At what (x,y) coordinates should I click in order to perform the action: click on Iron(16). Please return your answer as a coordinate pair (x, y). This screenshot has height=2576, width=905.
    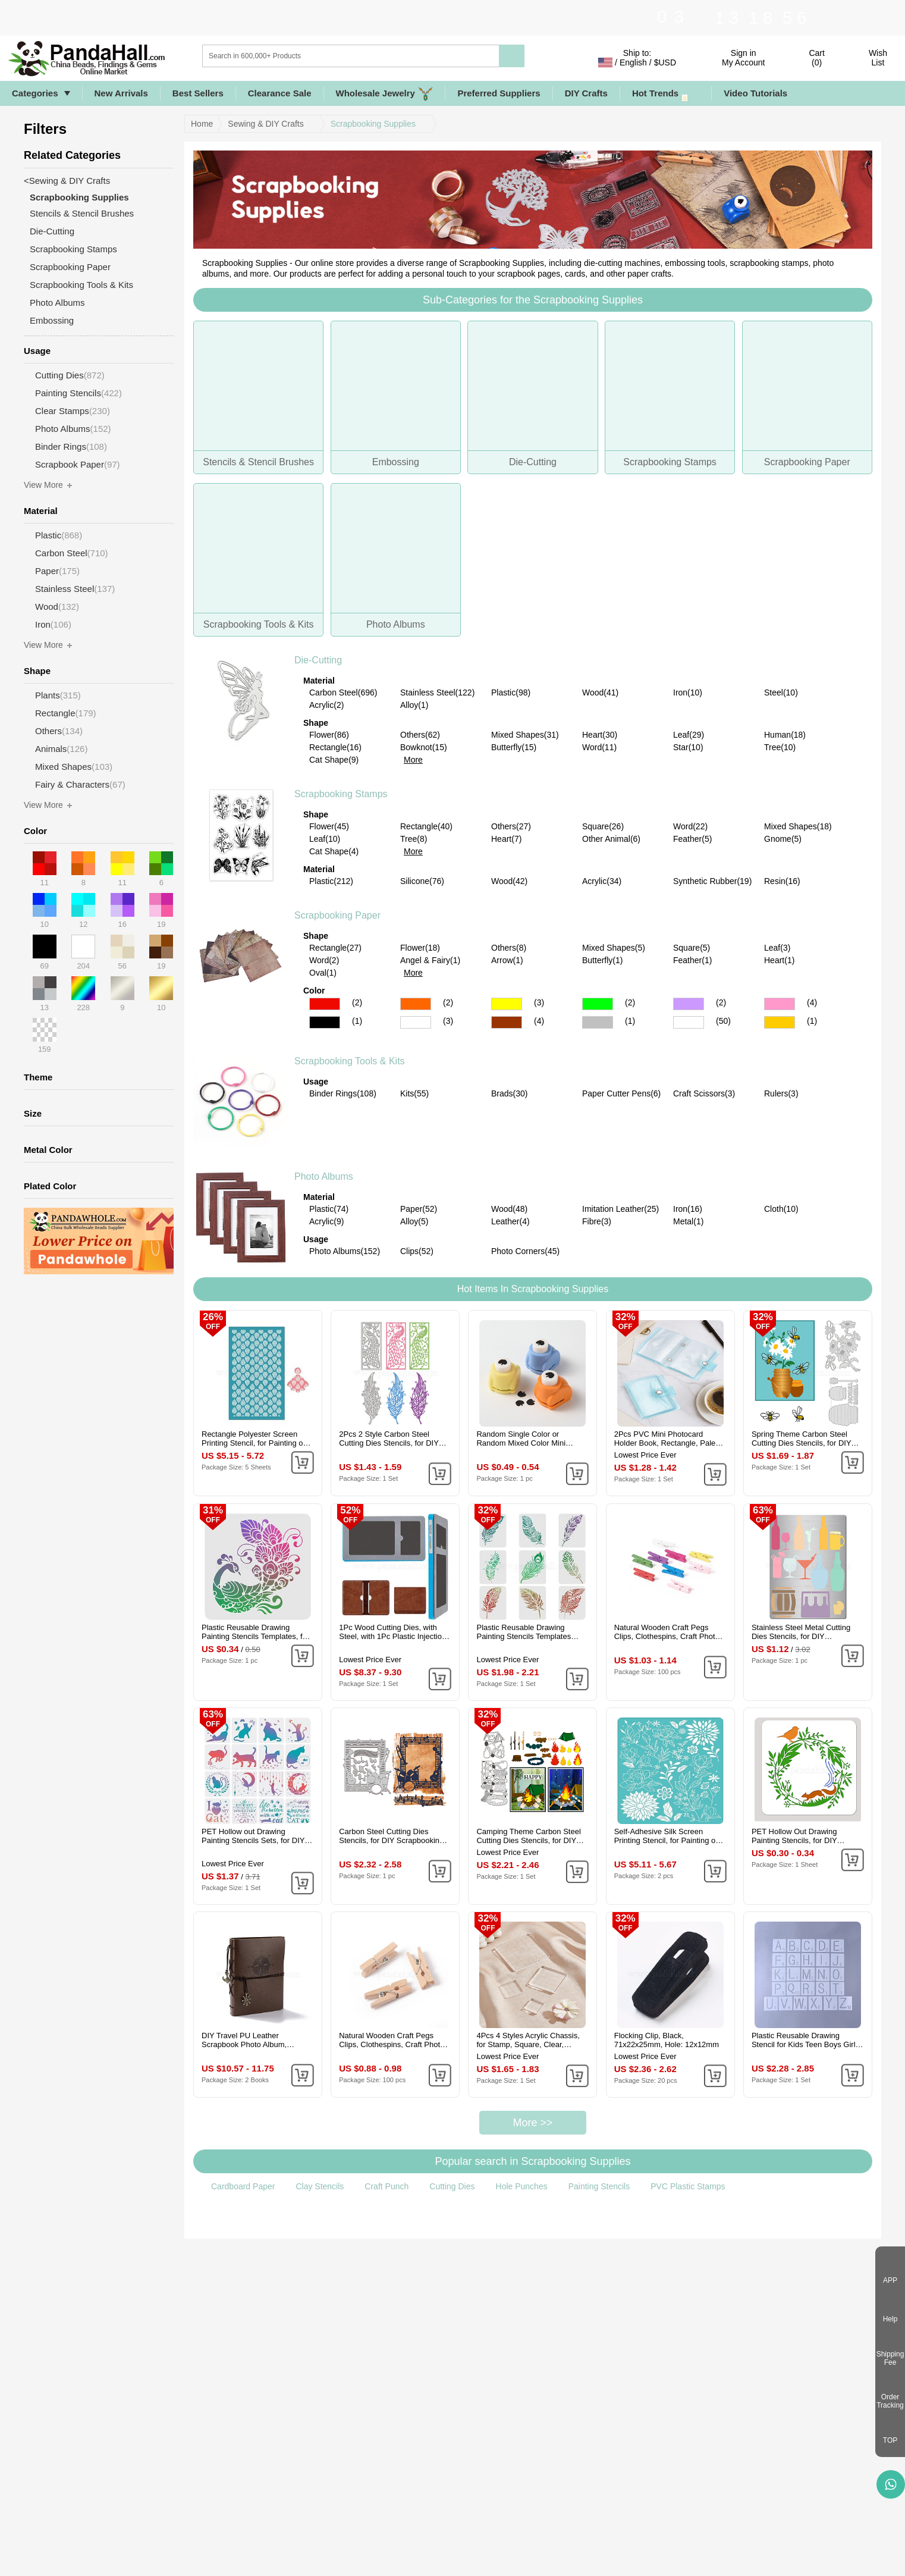
    Looking at the image, I should click on (687, 1209).